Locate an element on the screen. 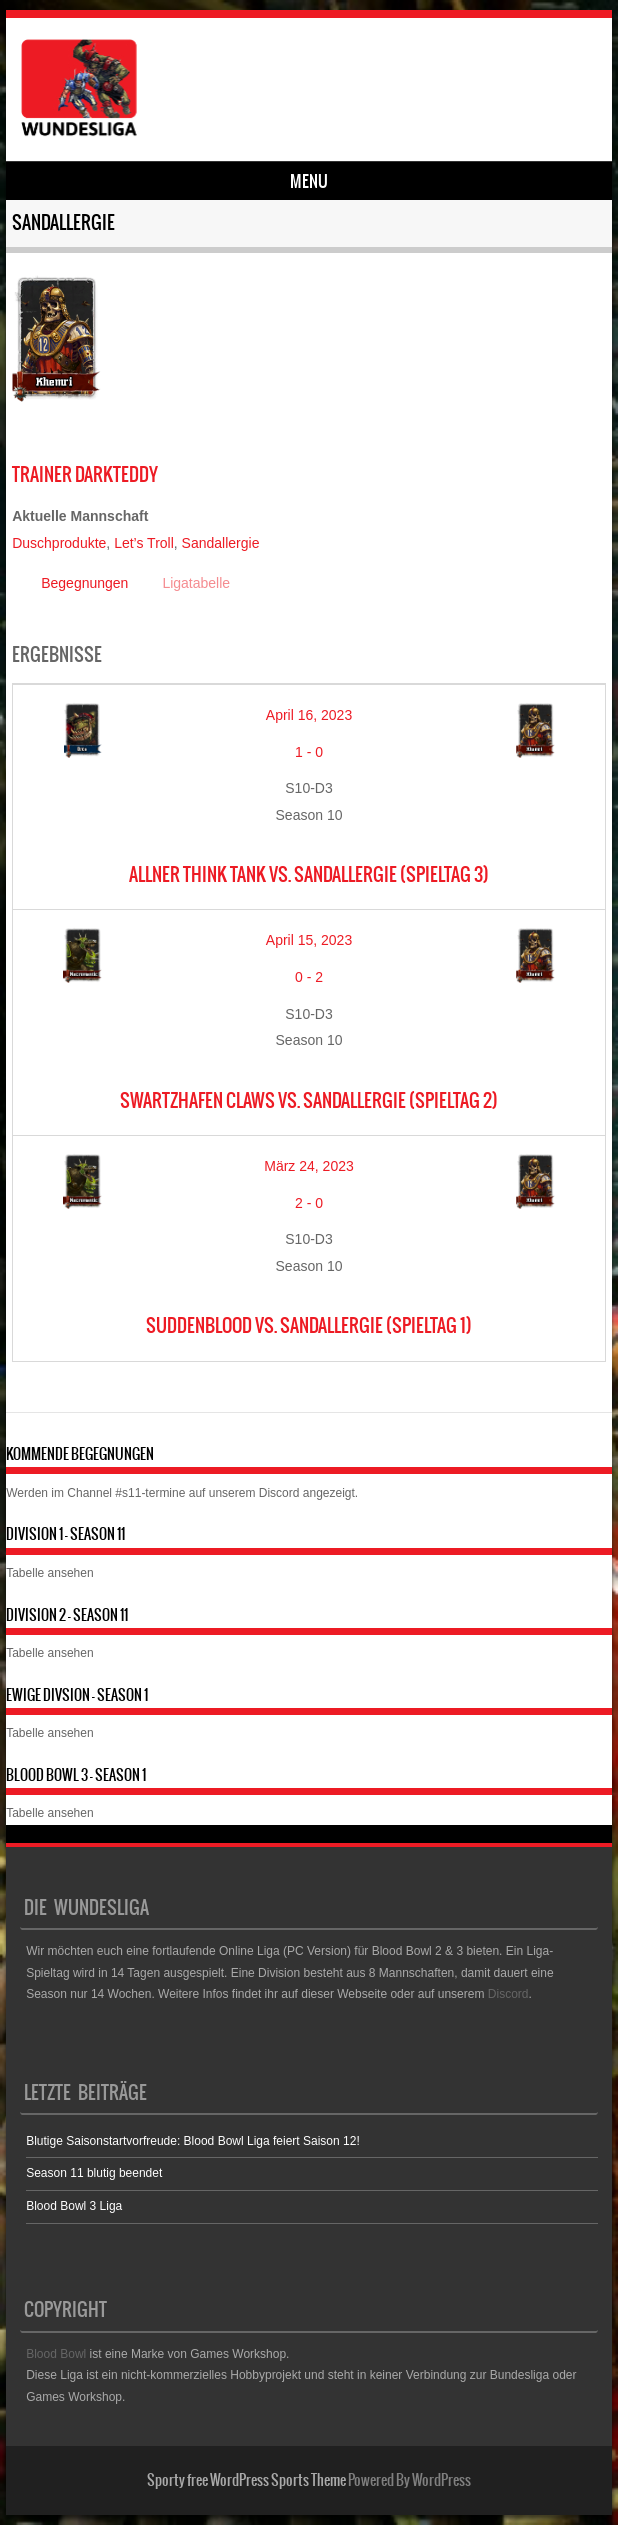 The width and height of the screenshot is (618, 2525). DarkTeddy is located at coordinates (85, 474).